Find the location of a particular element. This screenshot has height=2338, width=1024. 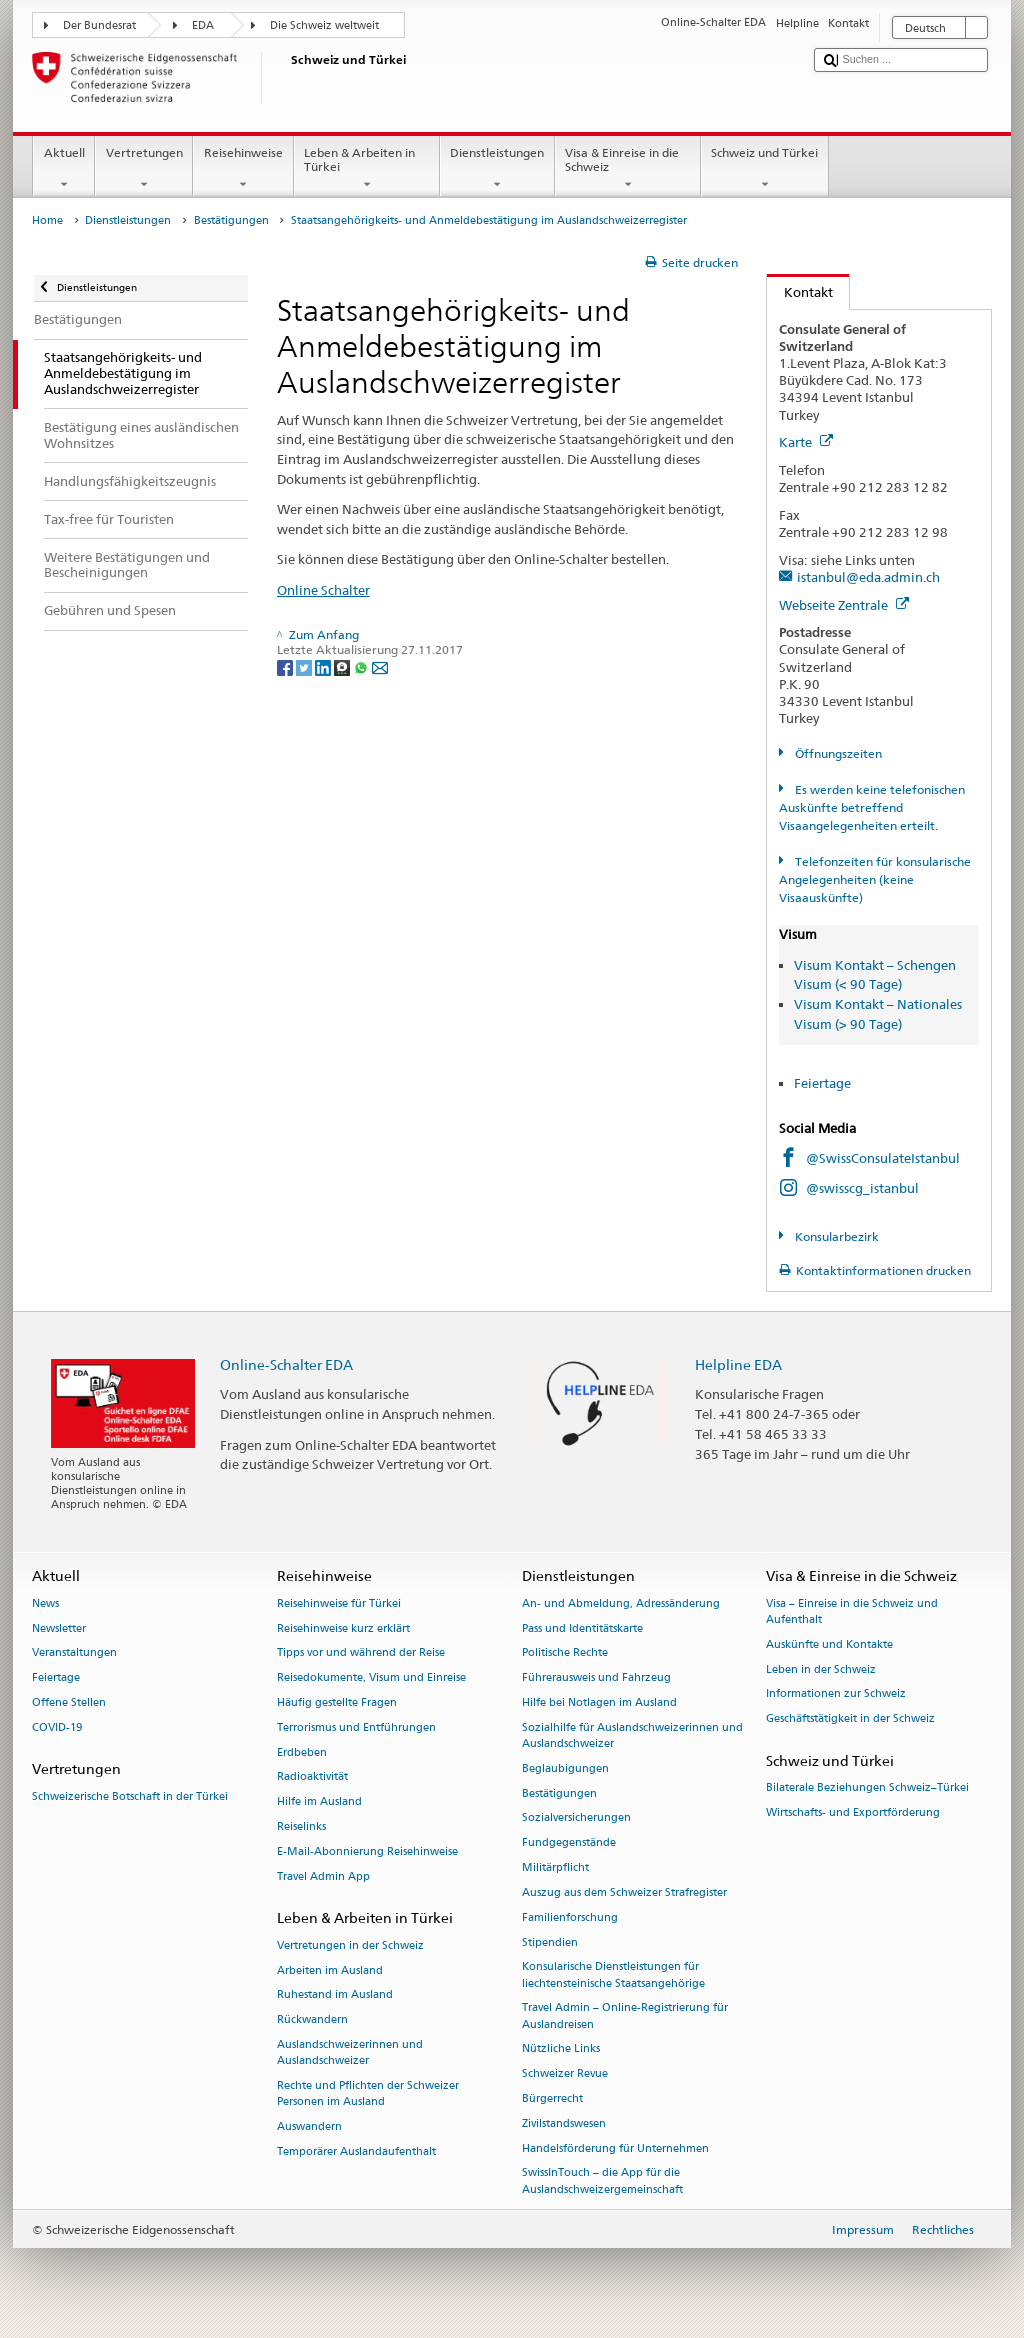

Veranstaltungen is located at coordinates (74, 1653).